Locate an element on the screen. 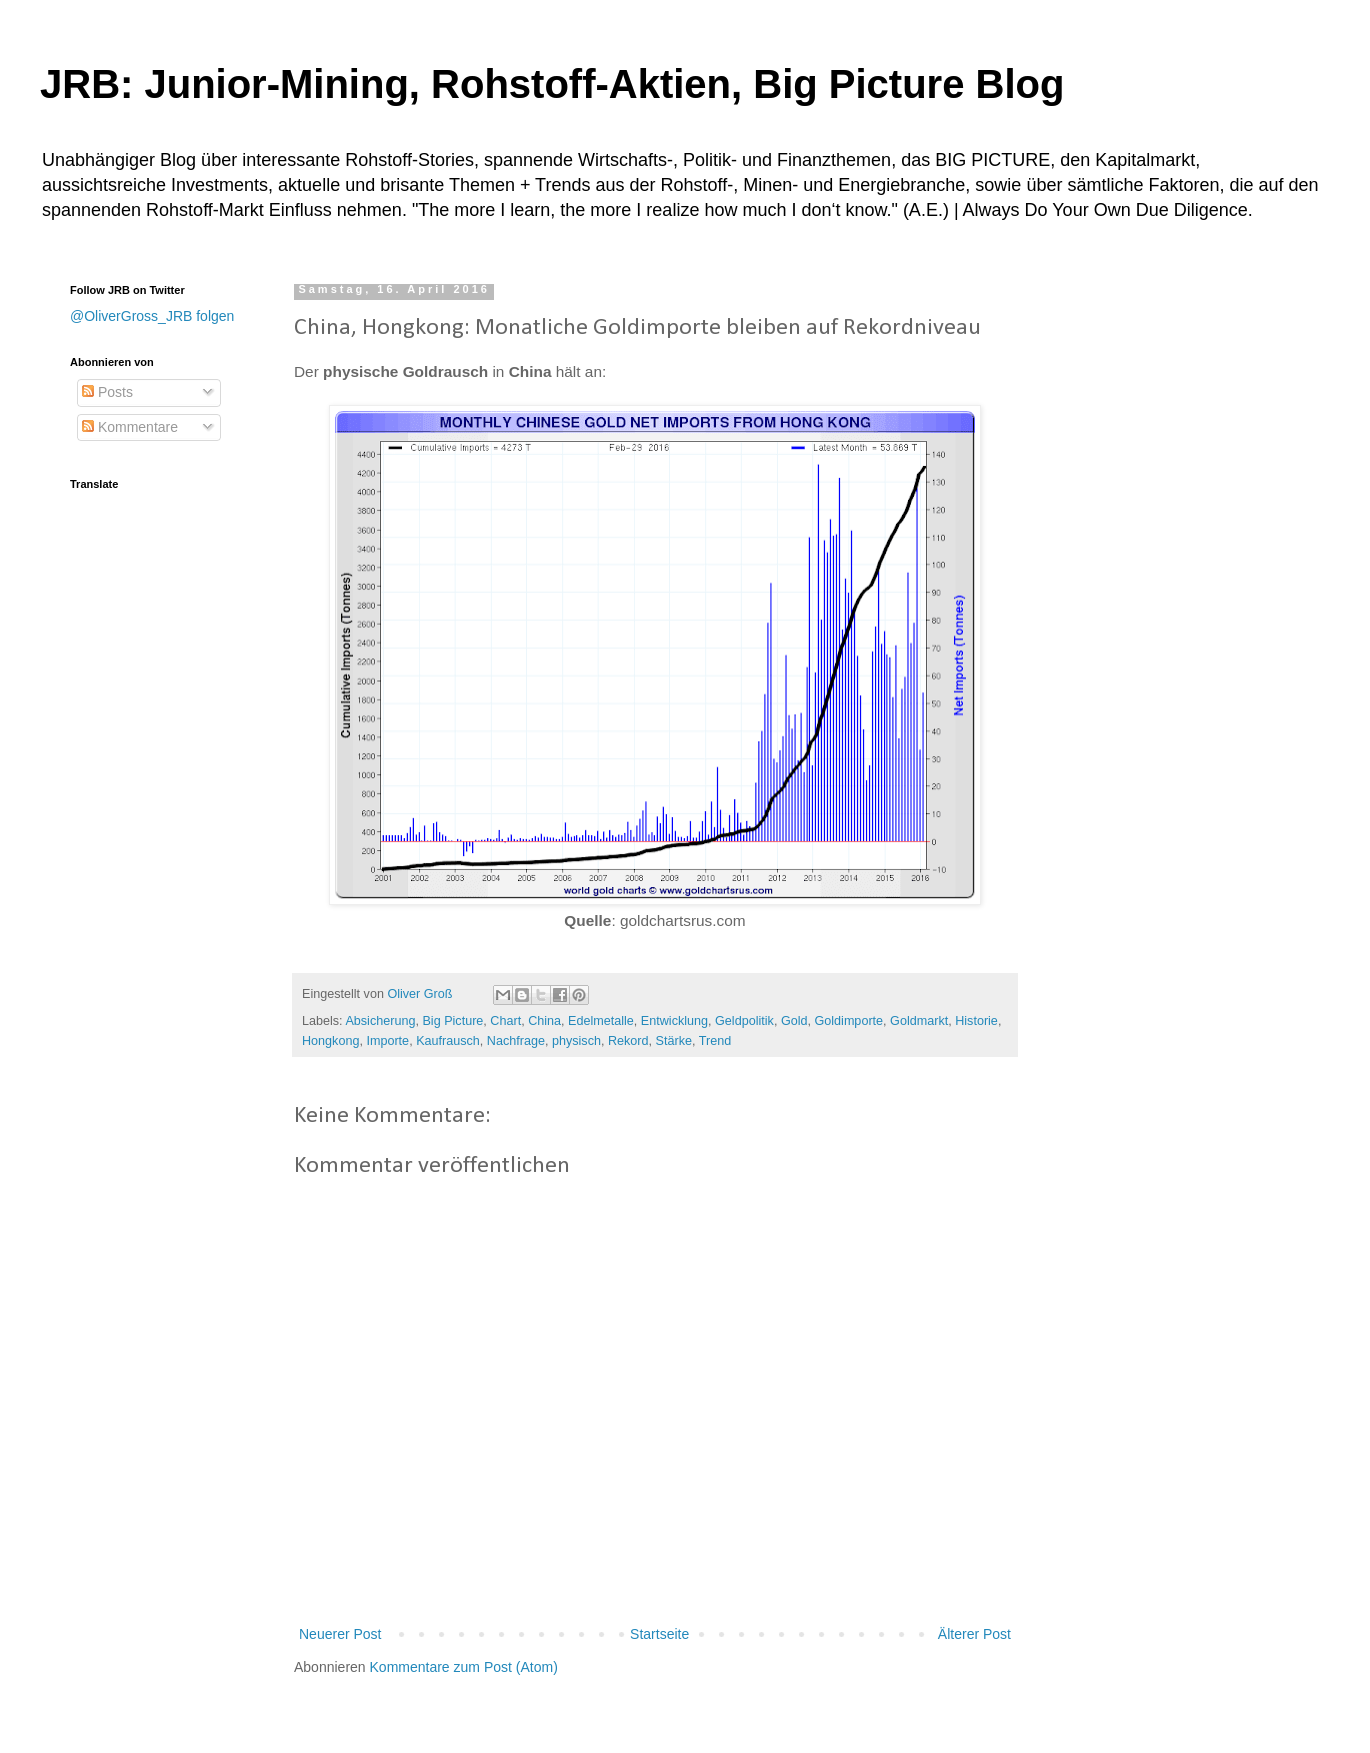 The image size is (1370, 1753). China is located at coordinates (544, 1021).